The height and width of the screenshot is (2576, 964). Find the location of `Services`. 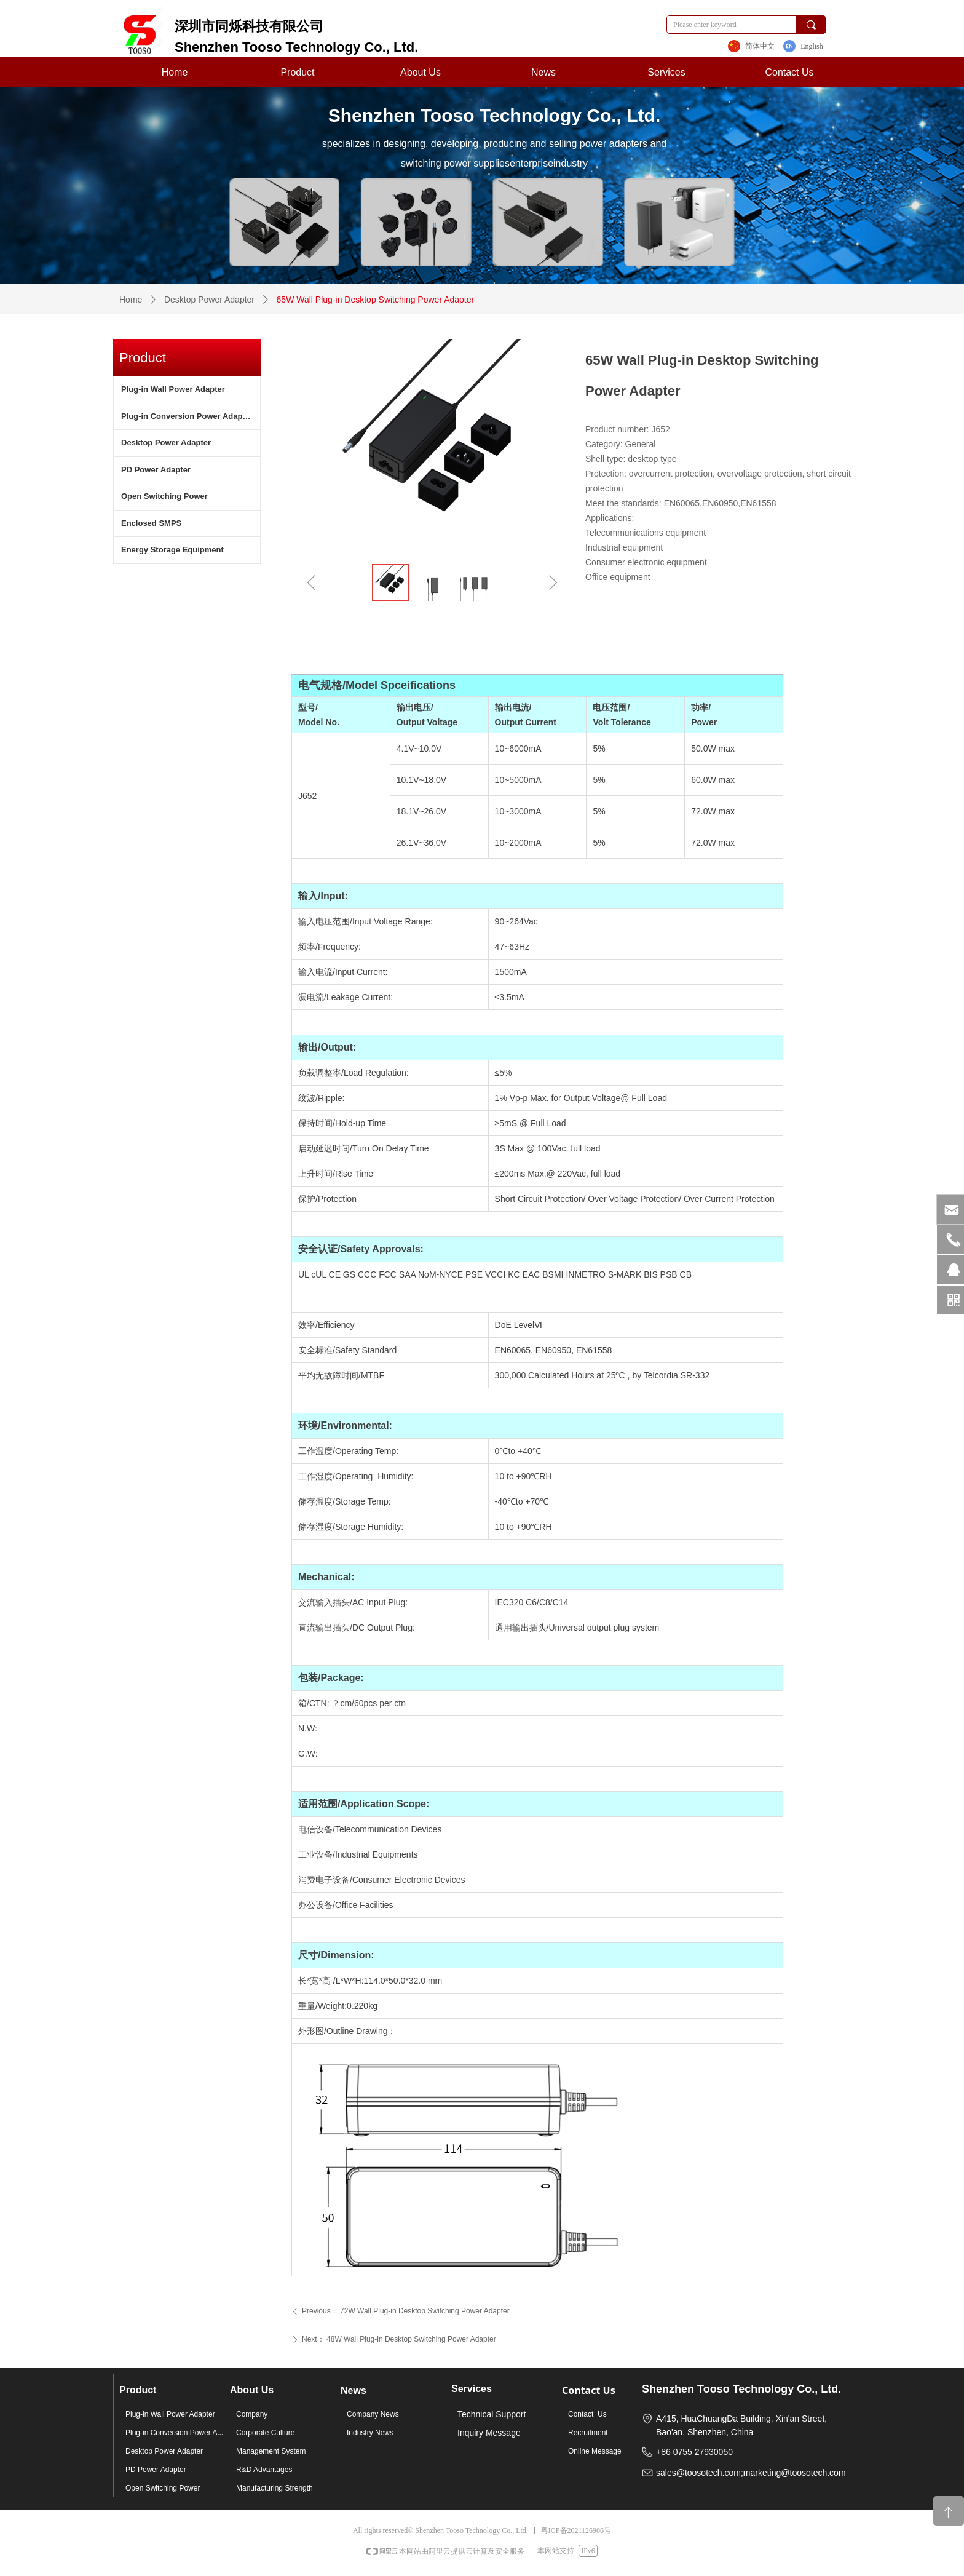

Services is located at coordinates (666, 72).